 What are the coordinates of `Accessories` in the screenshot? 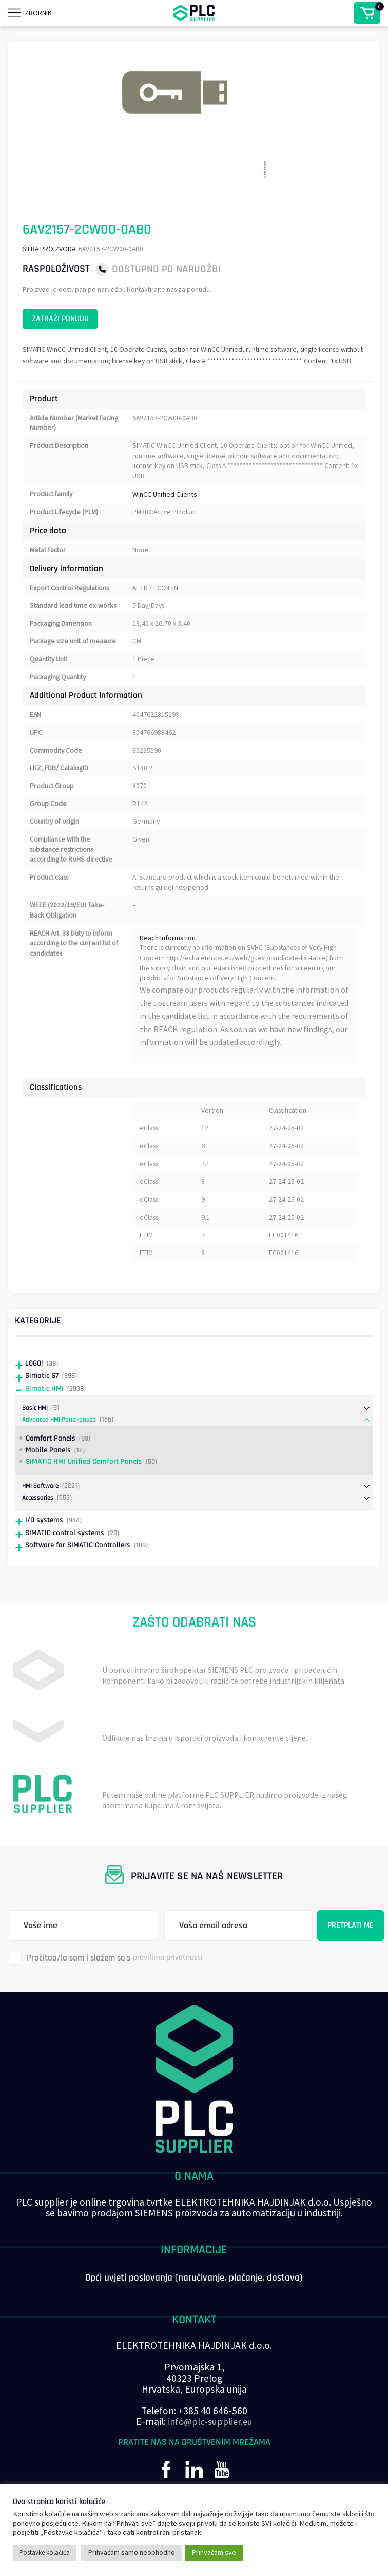 It's located at (39, 1533).